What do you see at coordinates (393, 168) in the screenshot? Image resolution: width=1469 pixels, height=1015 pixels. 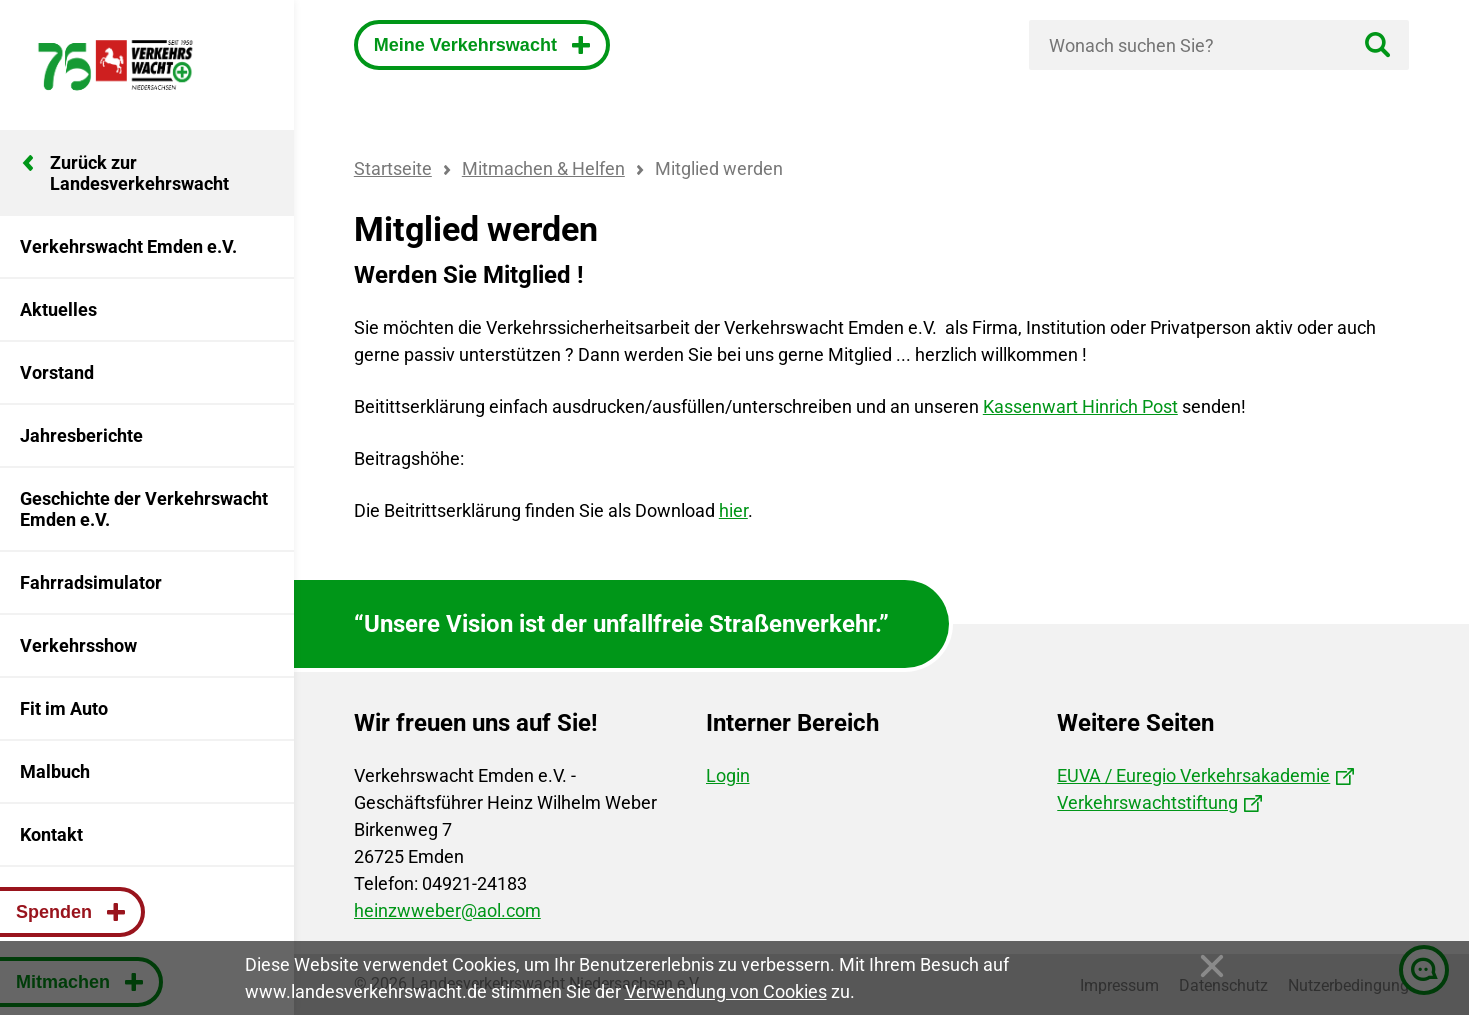 I see `Startseite` at bounding box center [393, 168].